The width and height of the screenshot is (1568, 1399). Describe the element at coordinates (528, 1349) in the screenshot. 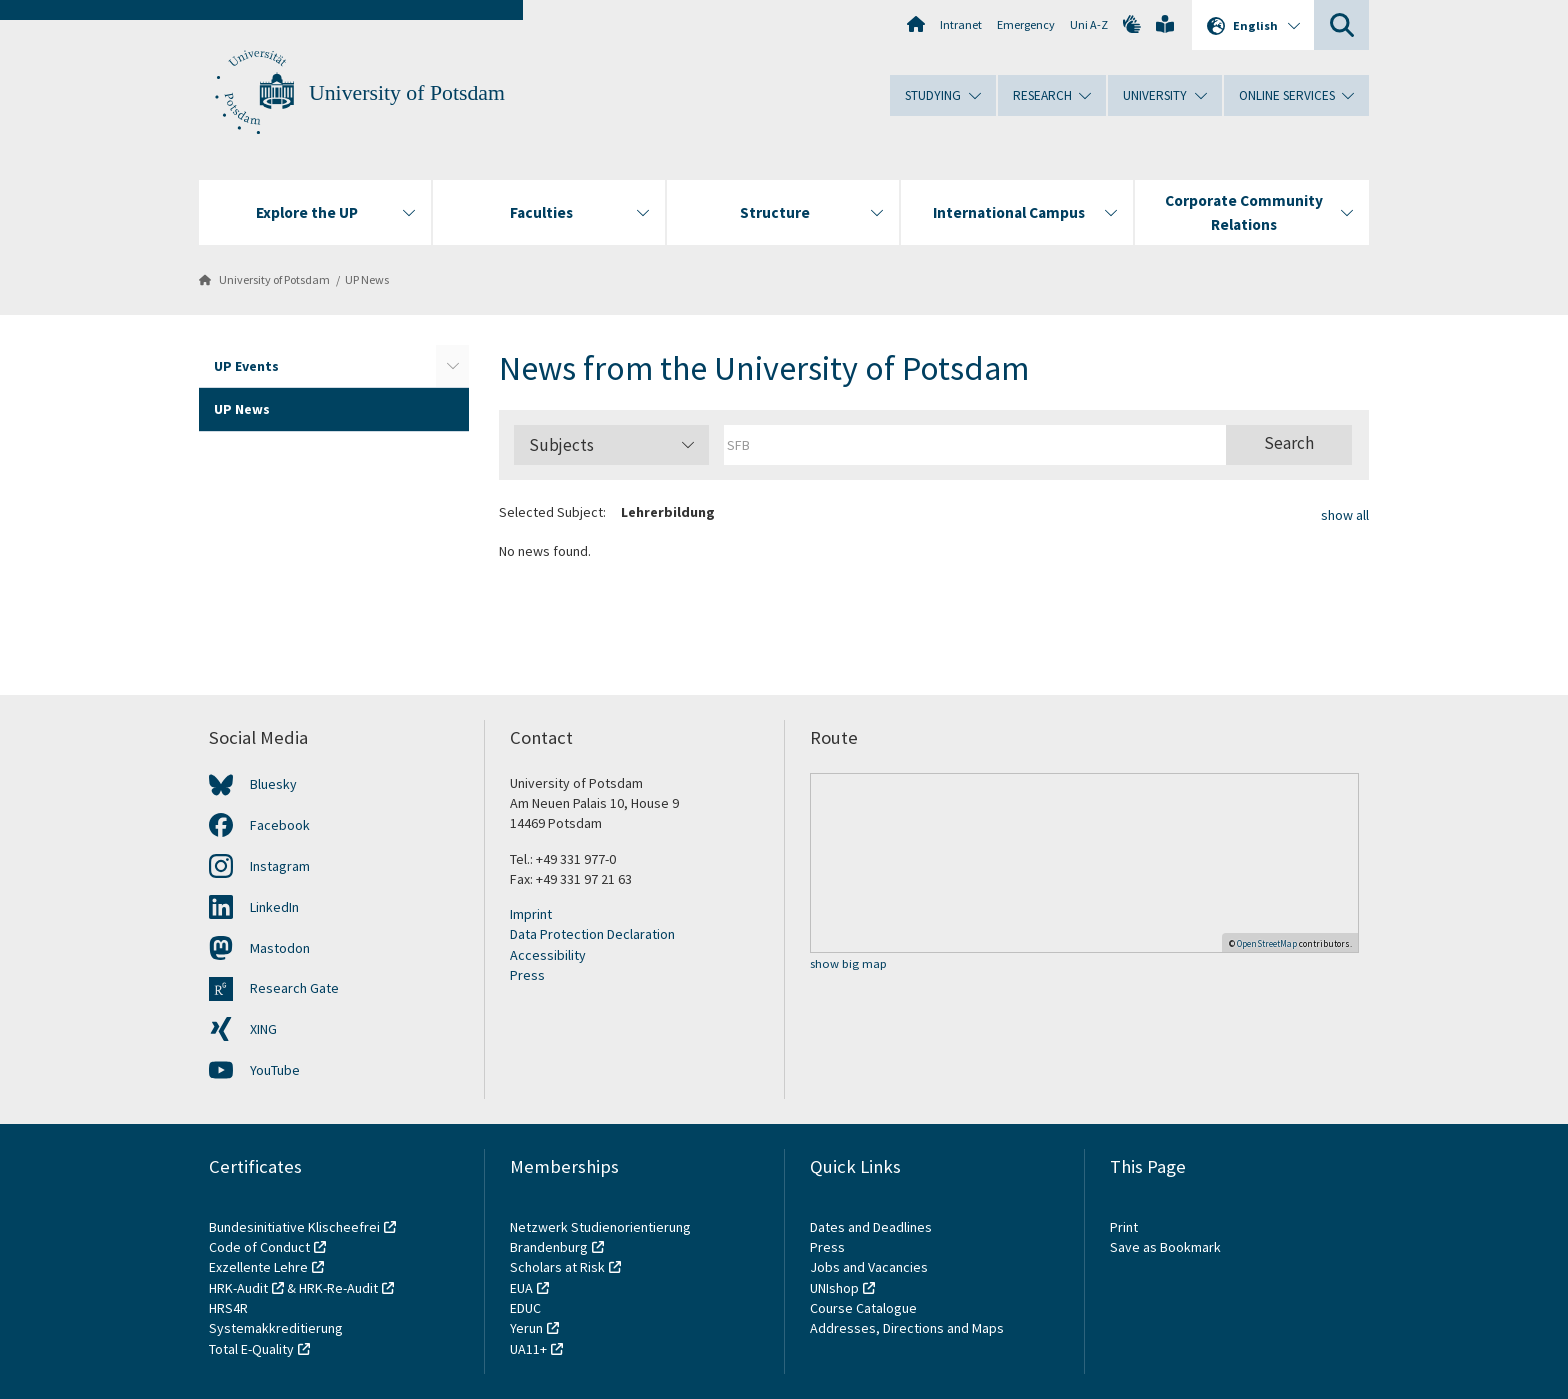

I see `UA11+` at that location.